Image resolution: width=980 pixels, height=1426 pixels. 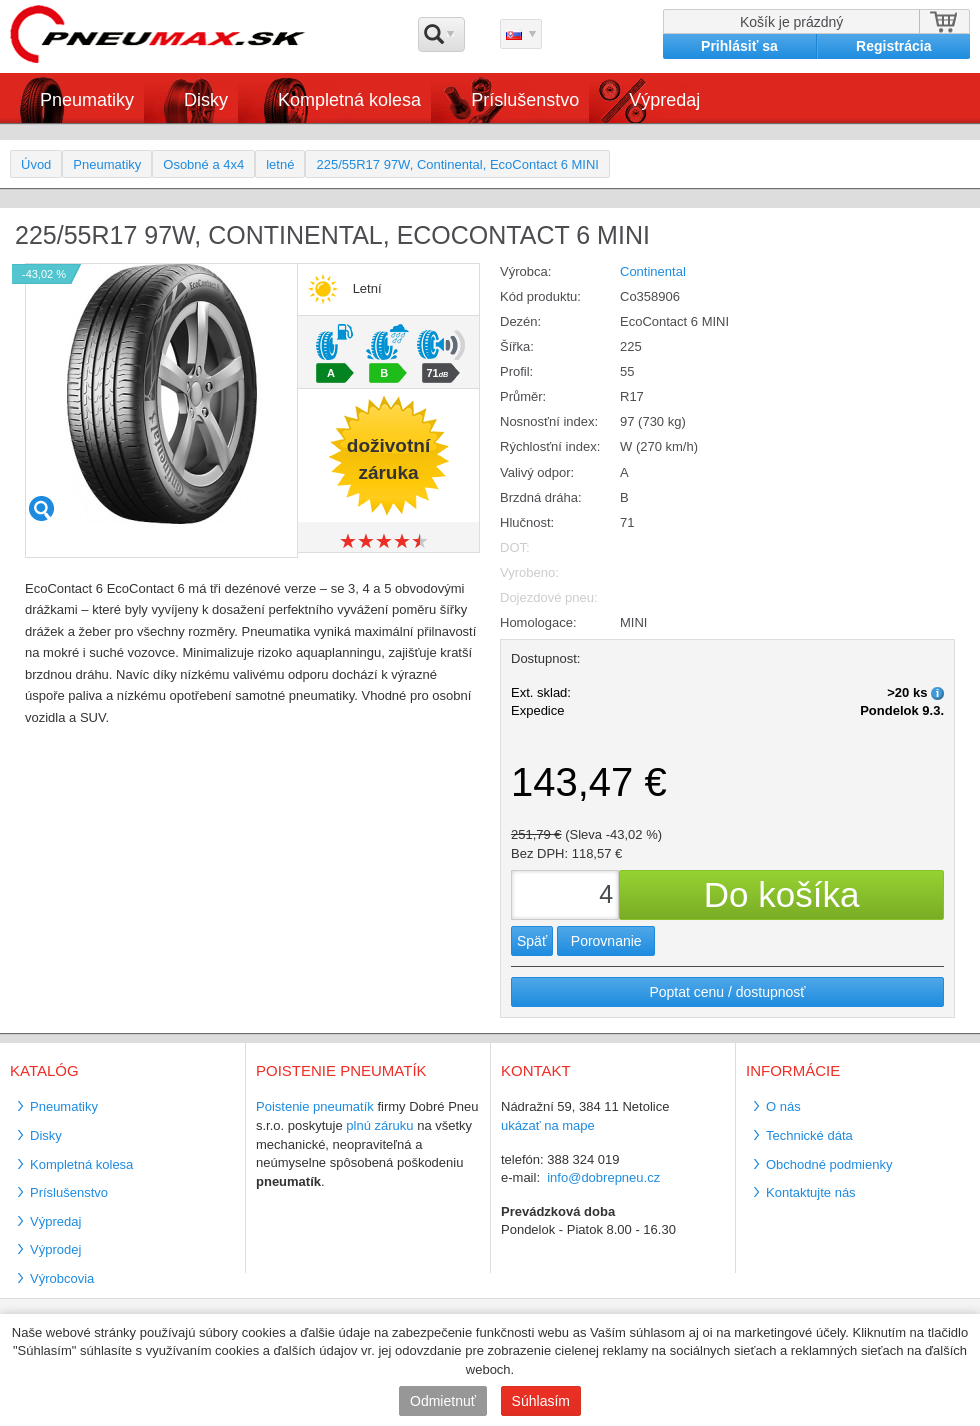 I want to click on Obchodné podmienky, so click(x=829, y=1164).